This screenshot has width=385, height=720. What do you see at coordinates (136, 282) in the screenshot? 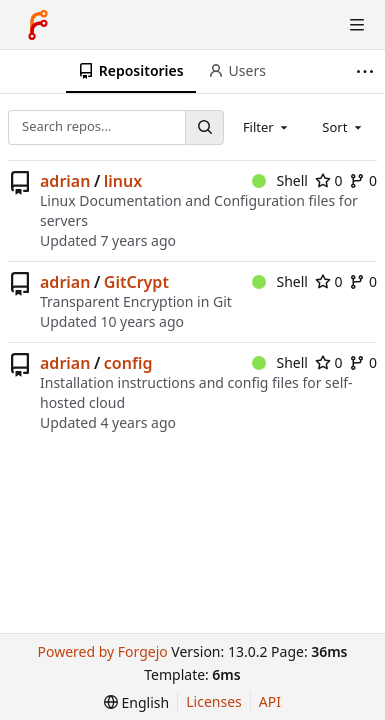
I see `GitCrypt` at bounding box center [136, 282].